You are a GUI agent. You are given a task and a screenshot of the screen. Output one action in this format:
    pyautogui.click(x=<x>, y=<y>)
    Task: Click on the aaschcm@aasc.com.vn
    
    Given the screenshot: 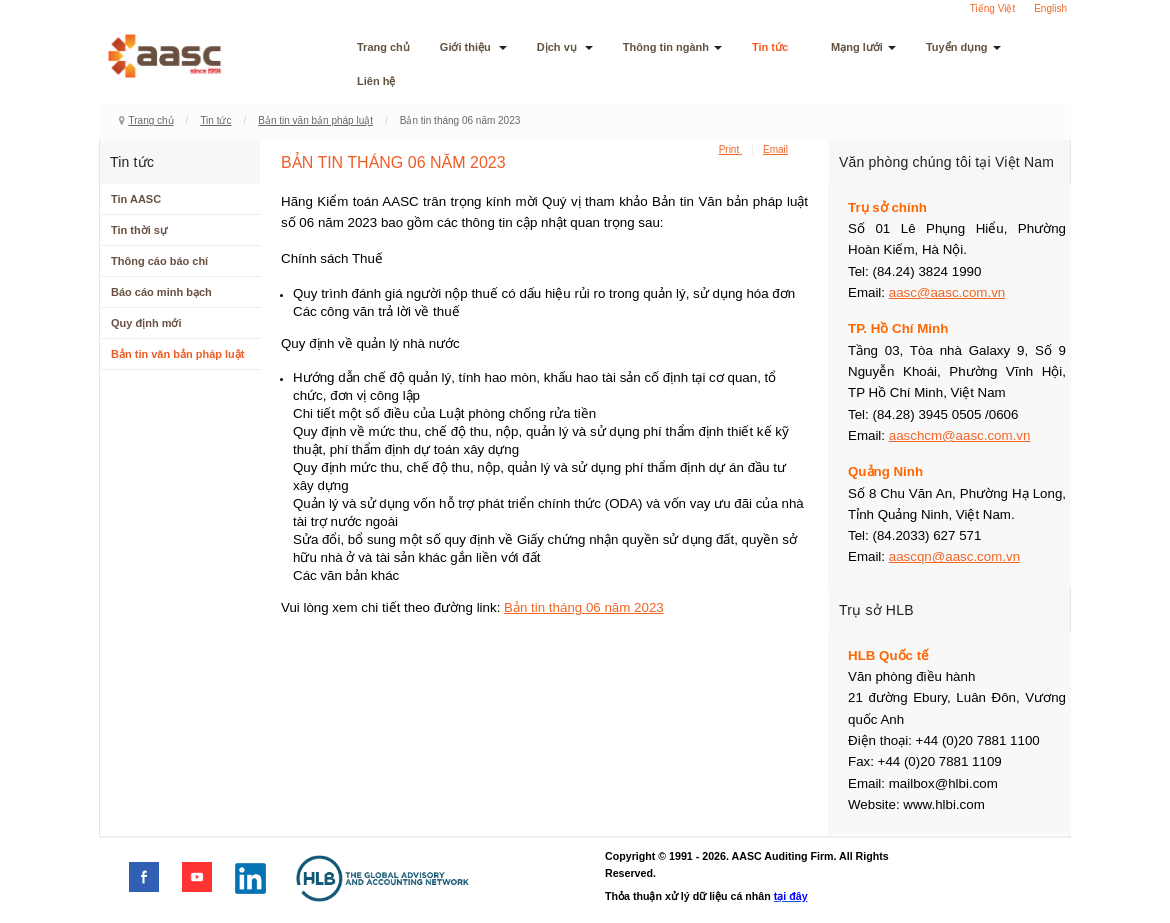 What is the action you would take?
    pyautogui.click(x=960, y=435)
    